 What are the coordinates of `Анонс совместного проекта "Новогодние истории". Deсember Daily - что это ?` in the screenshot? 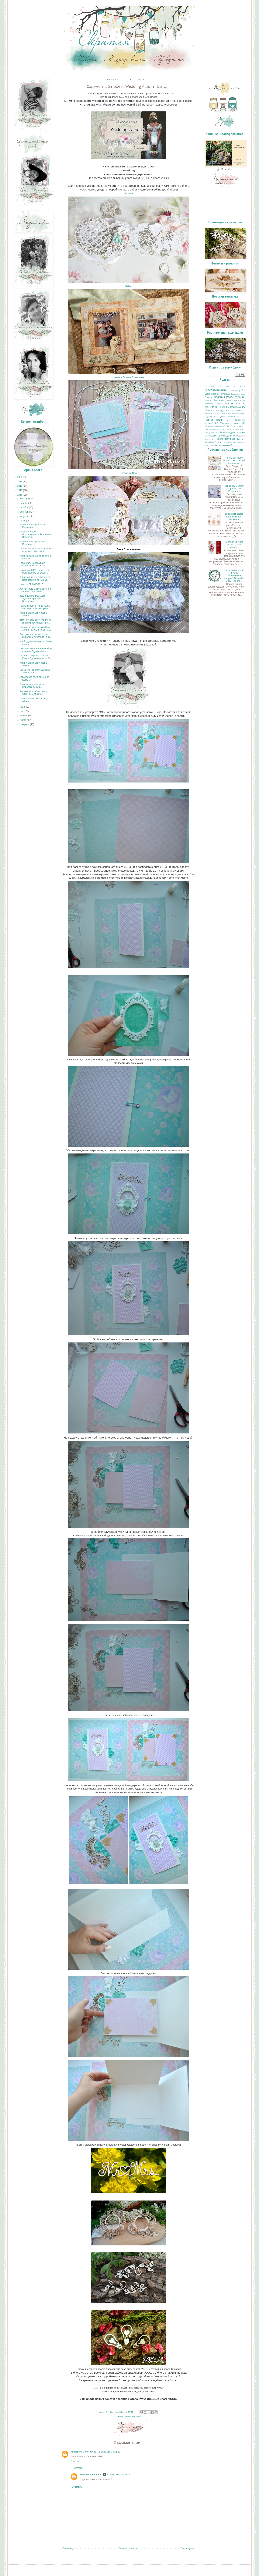 It's located at (234, 575).